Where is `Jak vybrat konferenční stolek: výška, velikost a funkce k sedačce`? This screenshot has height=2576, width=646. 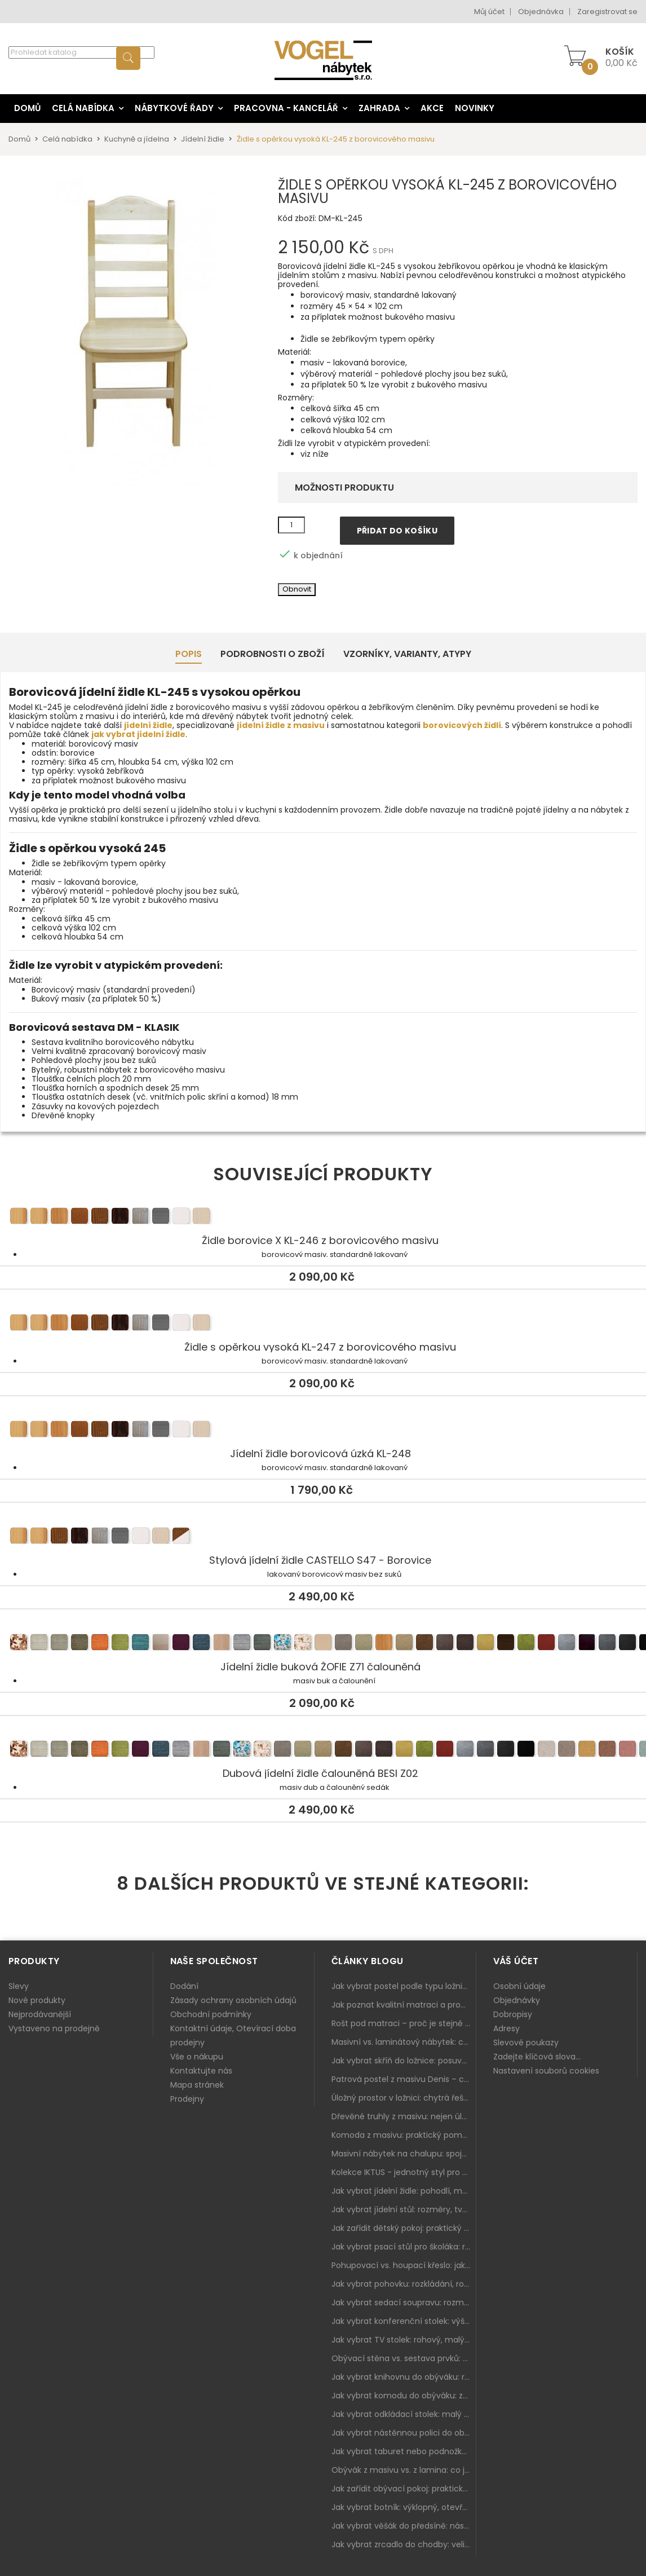
Jak vybrat konferenční stolek: výška, velikost a funkce k sedačce is located at coordinates (403, 2321).